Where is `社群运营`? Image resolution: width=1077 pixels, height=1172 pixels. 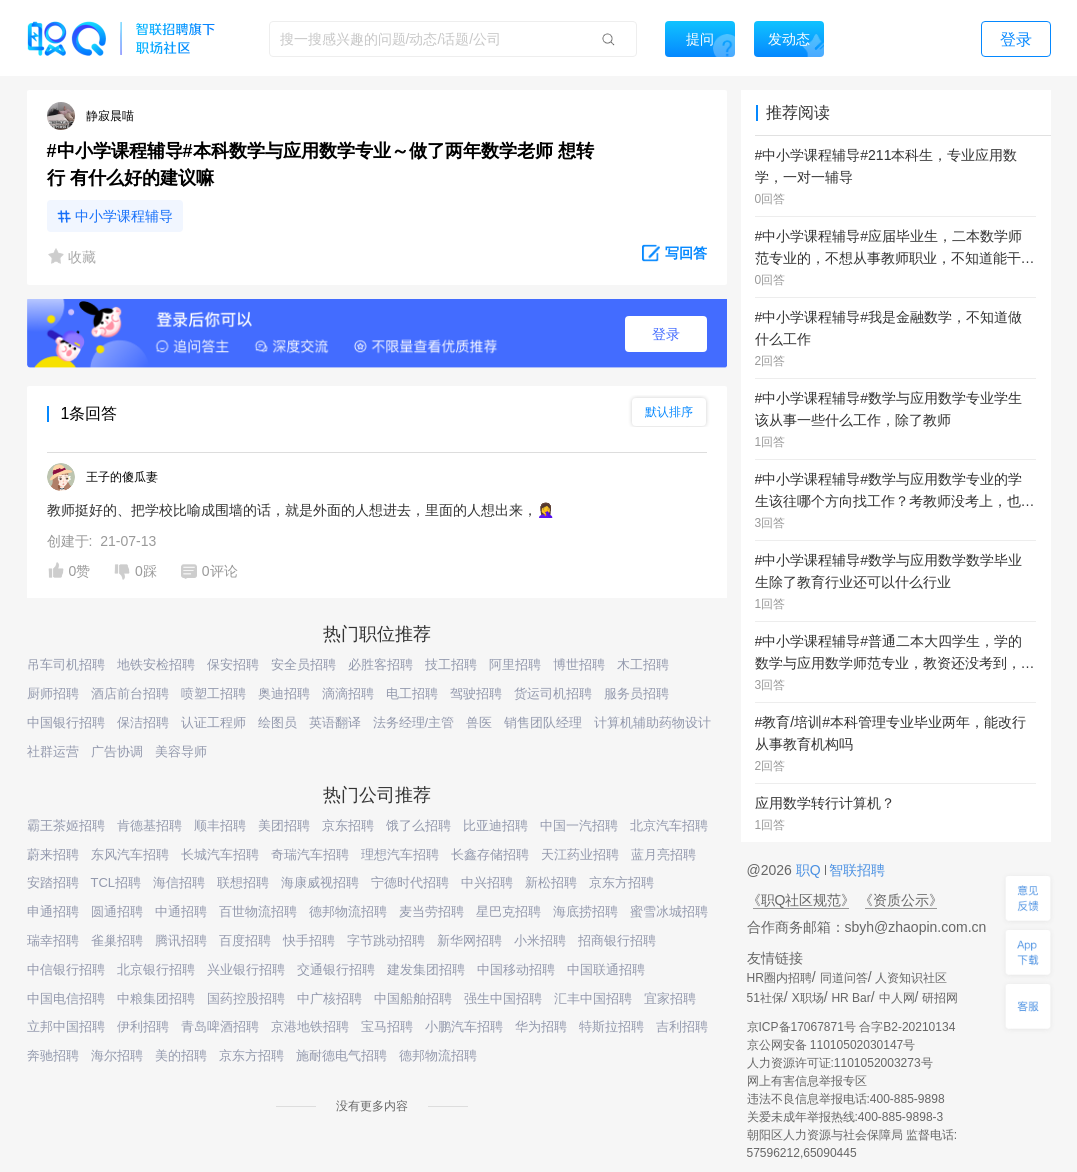
社群运营 is located at coordinates (53, 751).